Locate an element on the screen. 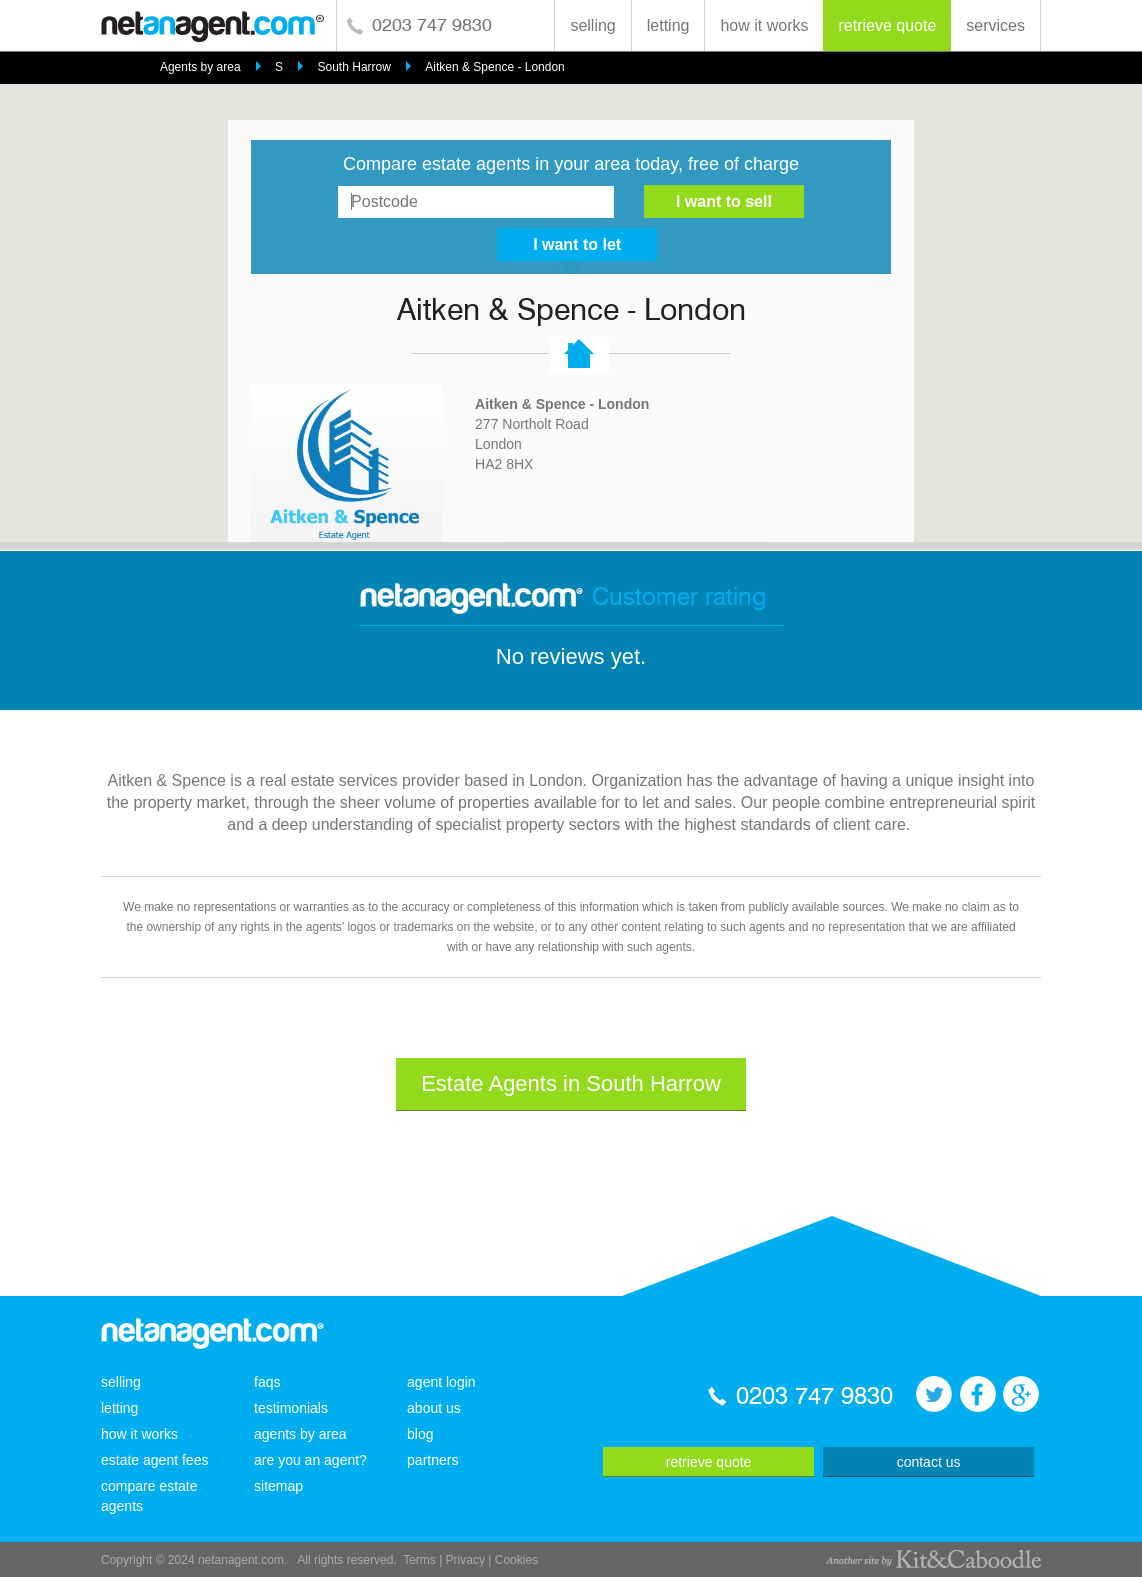  retrieve quote is located at coordinates (887, 25).